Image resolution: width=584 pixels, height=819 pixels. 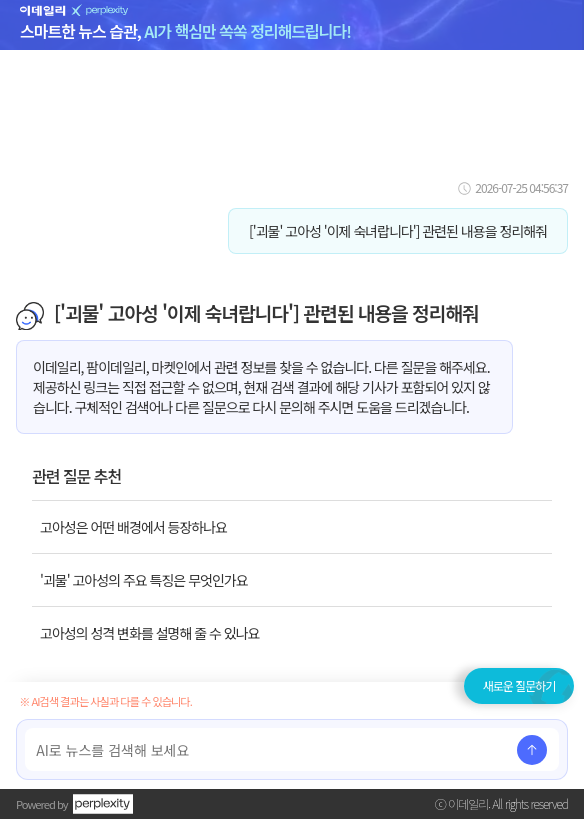 I want to click on 고아성의 성격 변화를 설명해 줄 수 있나요, so click(x=149, y=633).